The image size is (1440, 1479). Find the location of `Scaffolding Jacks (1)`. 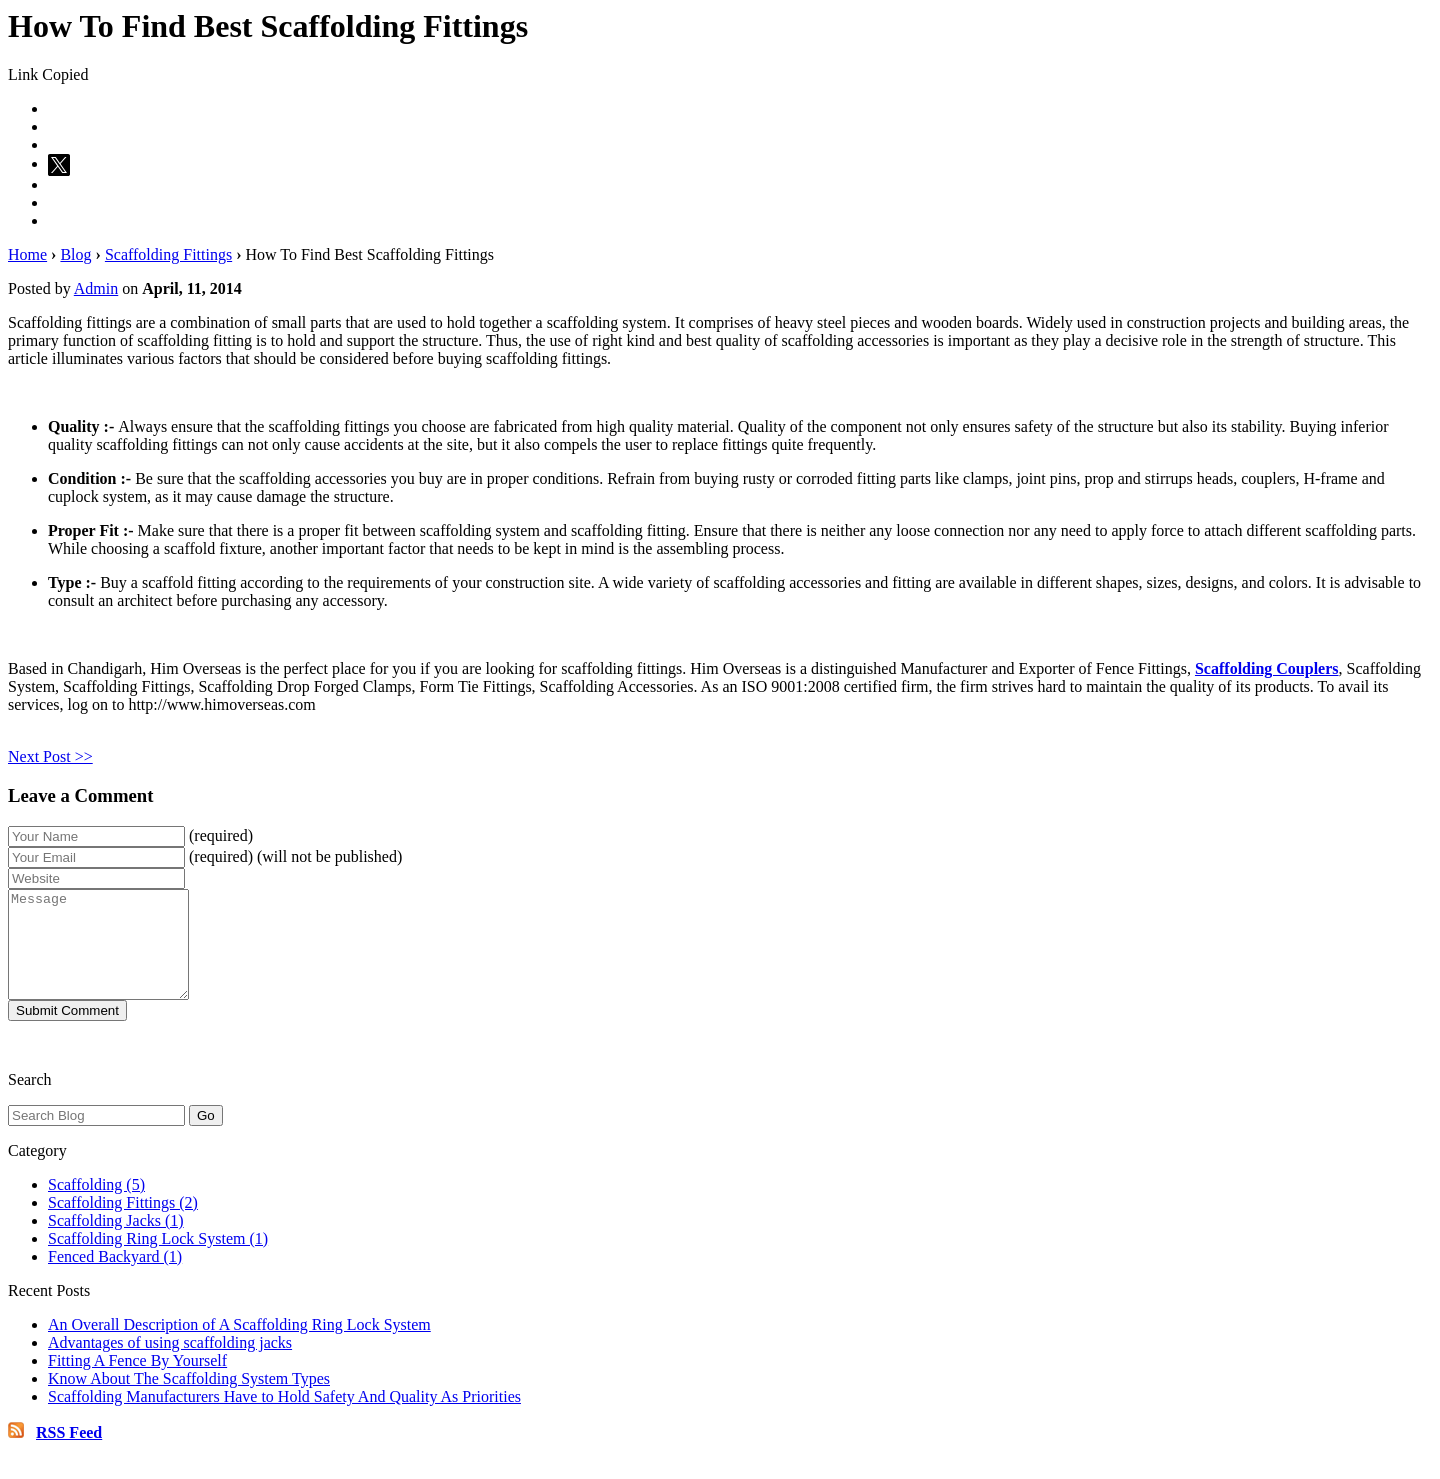

Scaffolding Jacks (1) is located at coordinates (116, 1241).